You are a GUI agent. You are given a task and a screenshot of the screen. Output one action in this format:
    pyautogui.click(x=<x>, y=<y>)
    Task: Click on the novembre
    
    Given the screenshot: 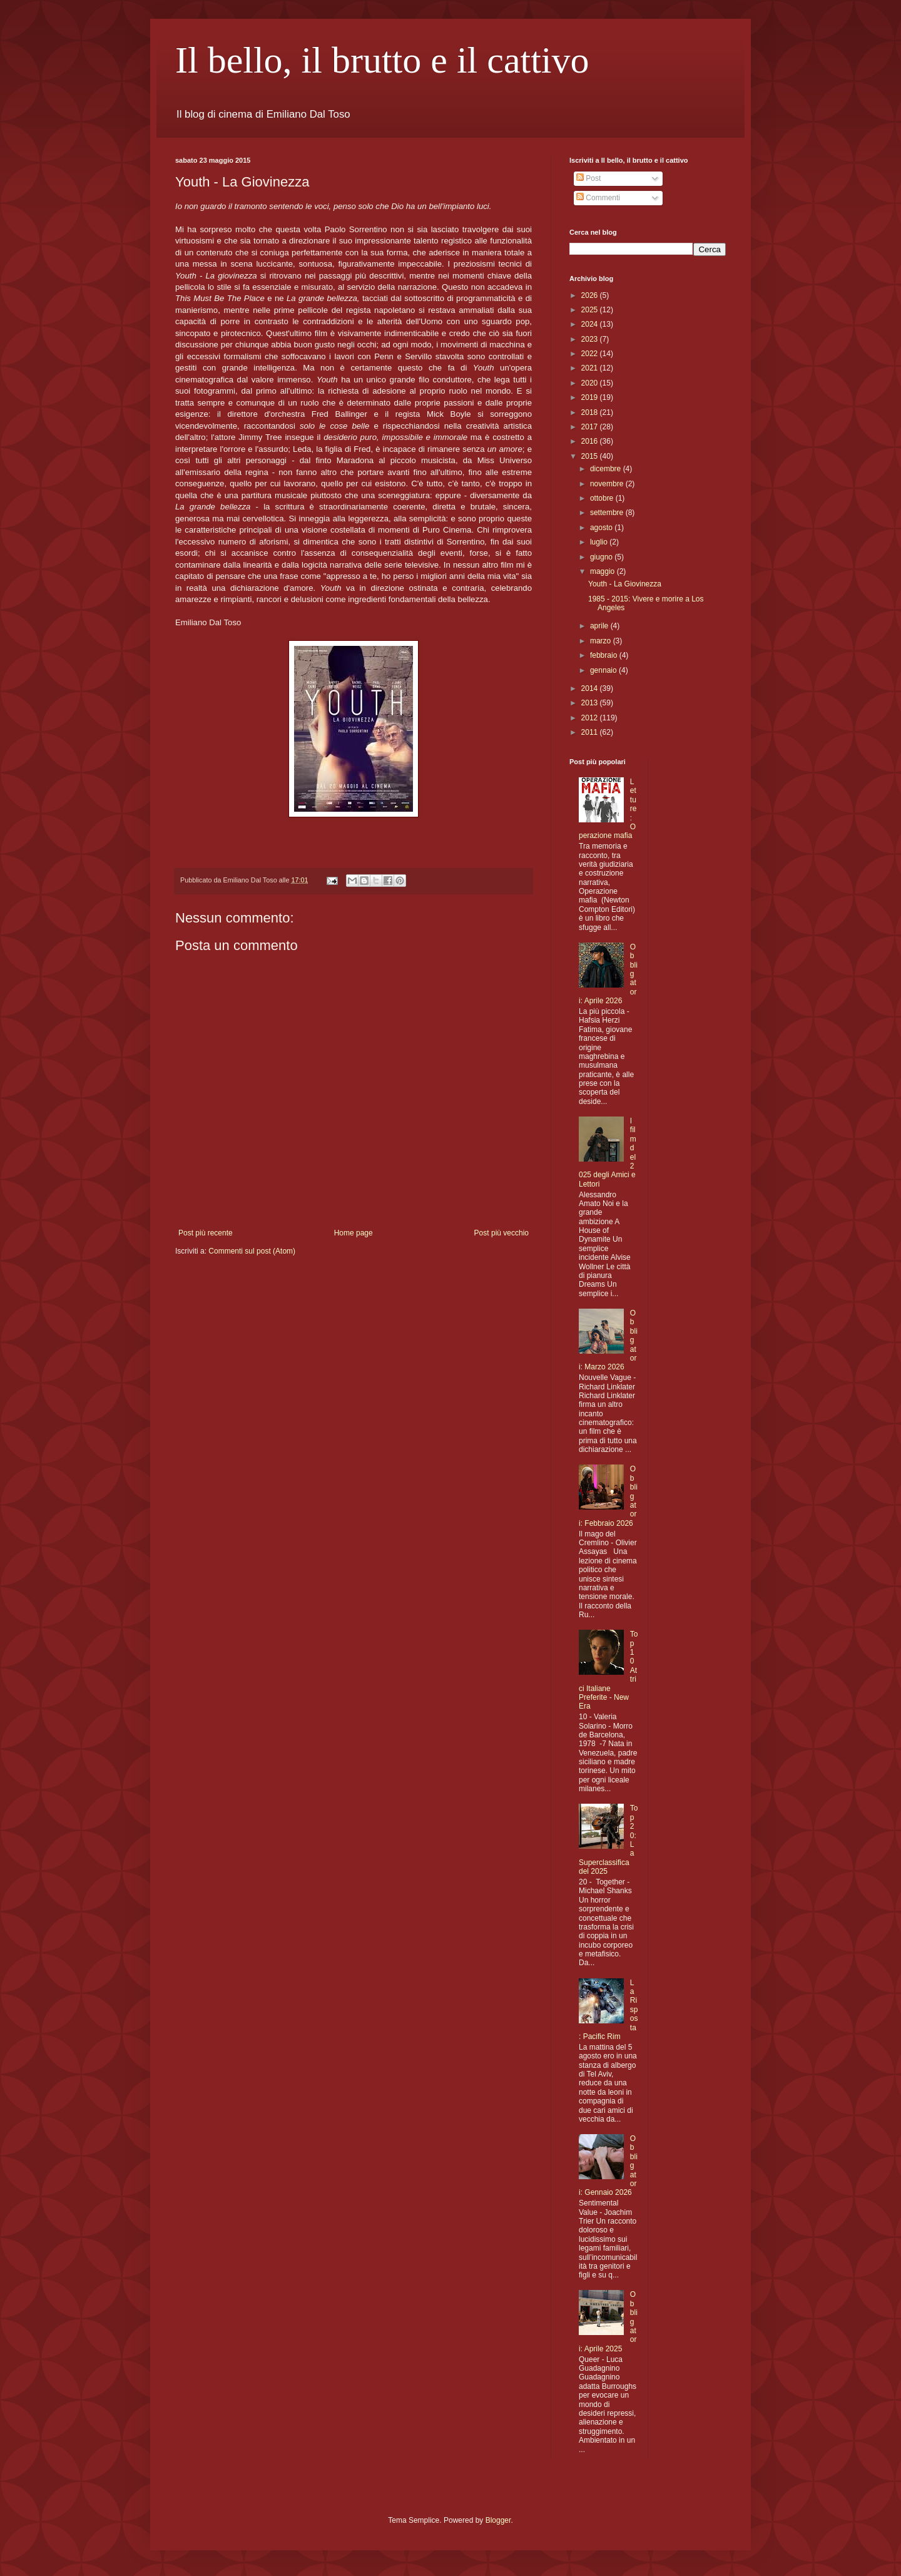 What is the action you would take?
    pyautogui.click(x=608, y=483)
    